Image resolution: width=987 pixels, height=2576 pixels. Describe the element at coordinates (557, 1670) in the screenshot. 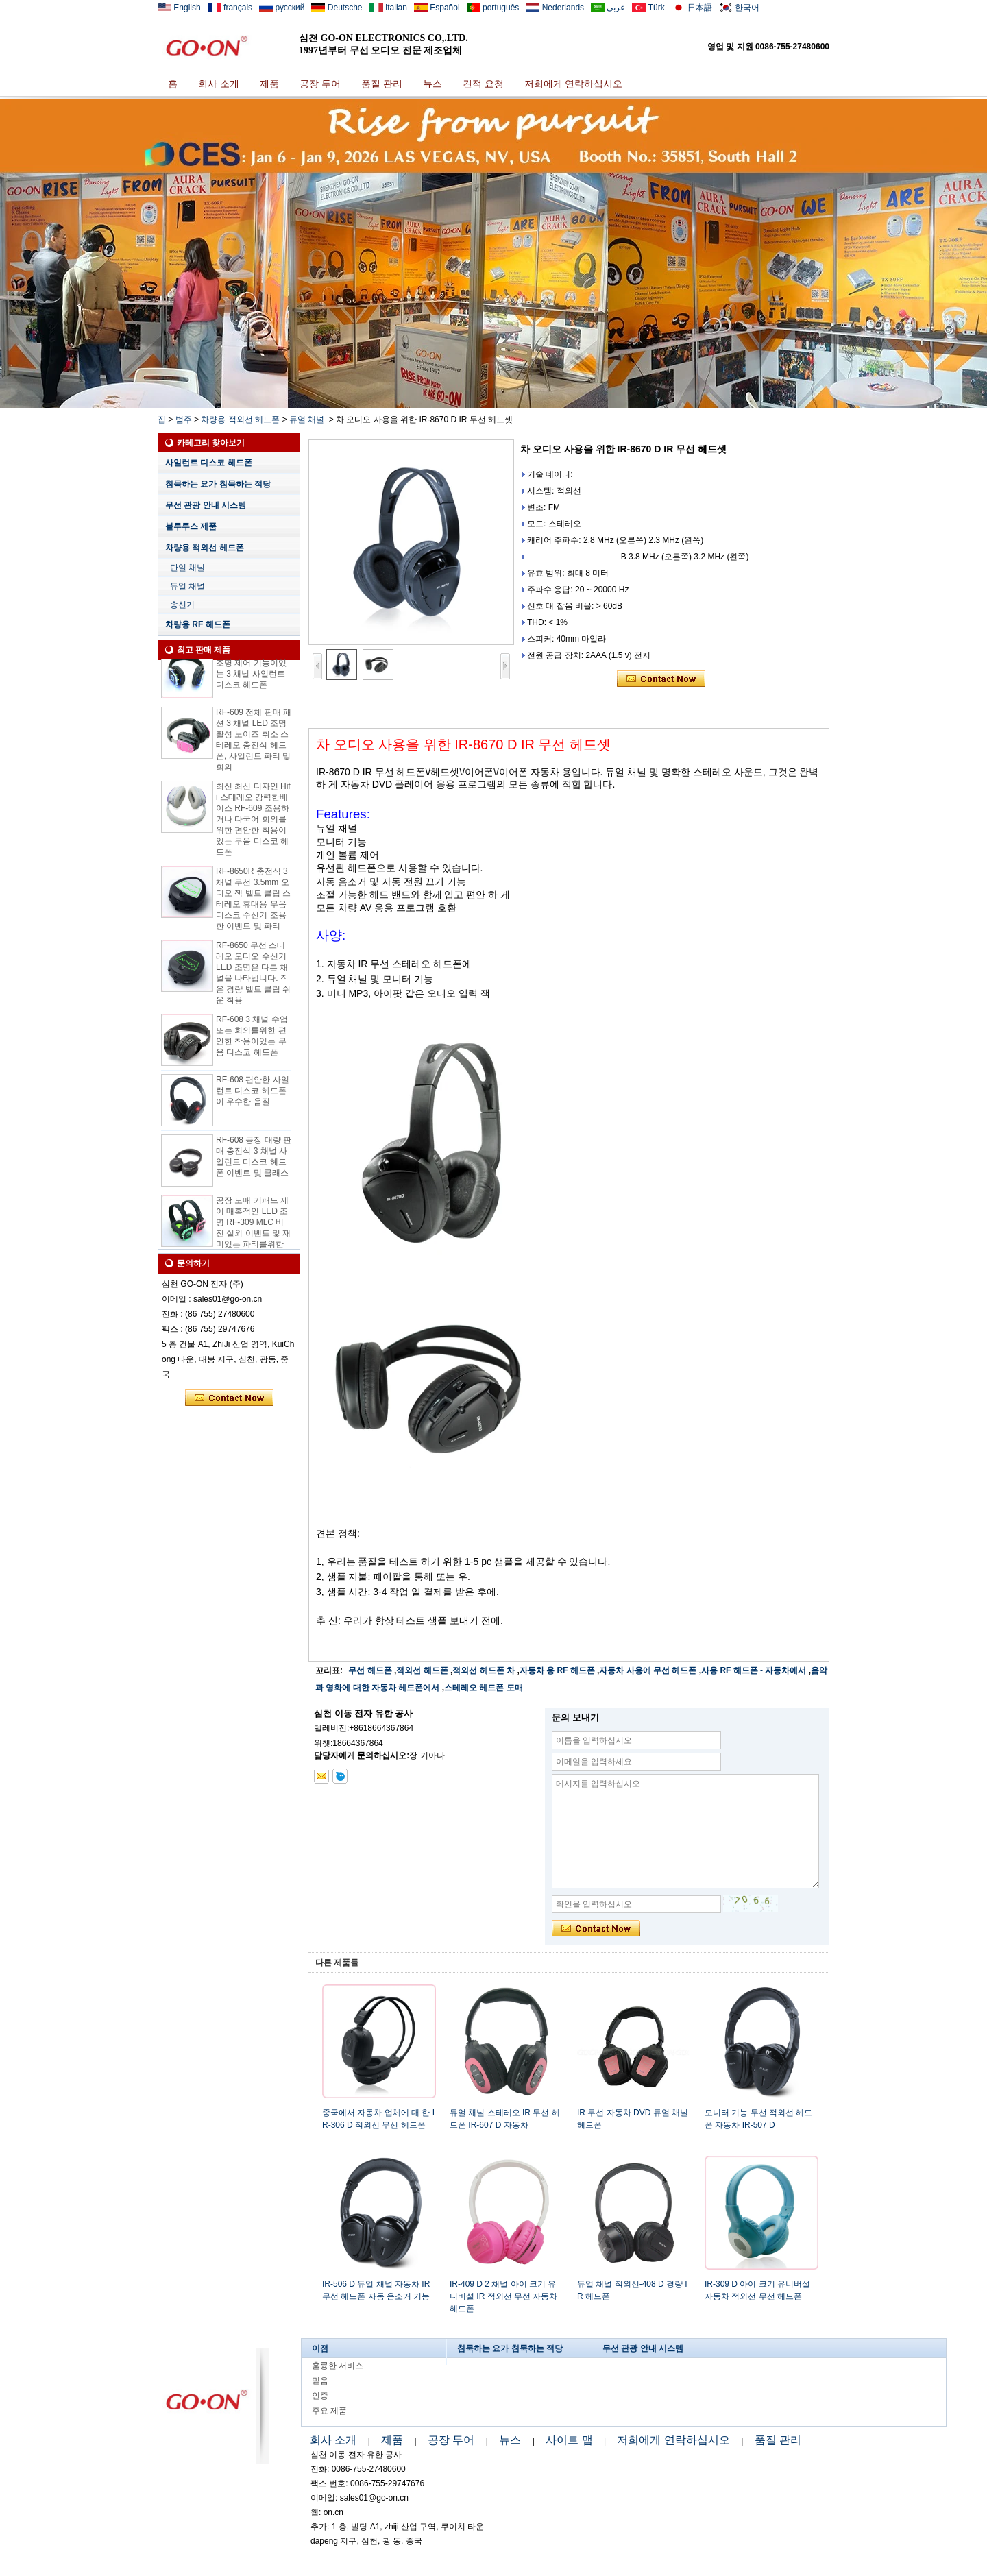

I see `자동차 용 RF 헤드폰` at that location.